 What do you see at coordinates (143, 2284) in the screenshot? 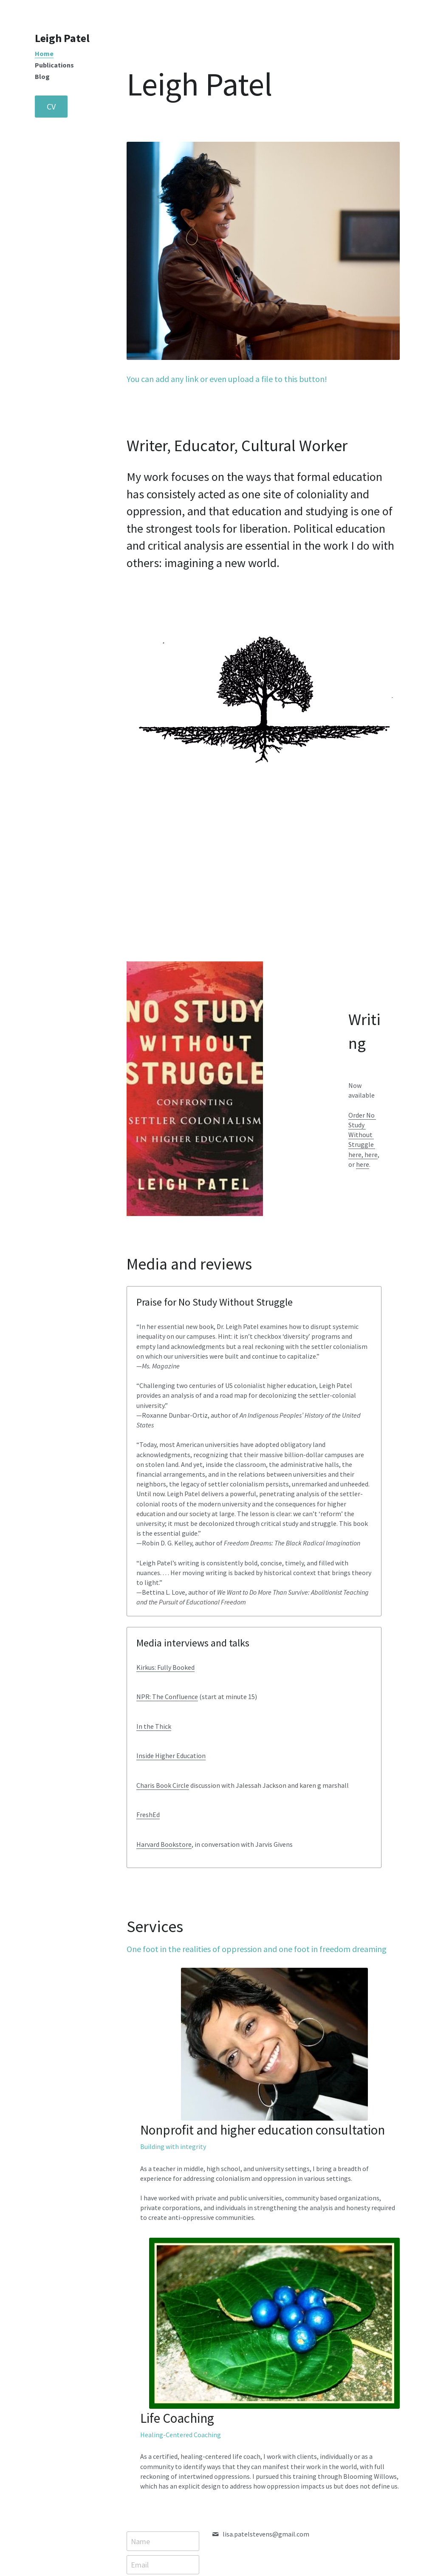
I see `Name` at bounding box center [143, 2284].